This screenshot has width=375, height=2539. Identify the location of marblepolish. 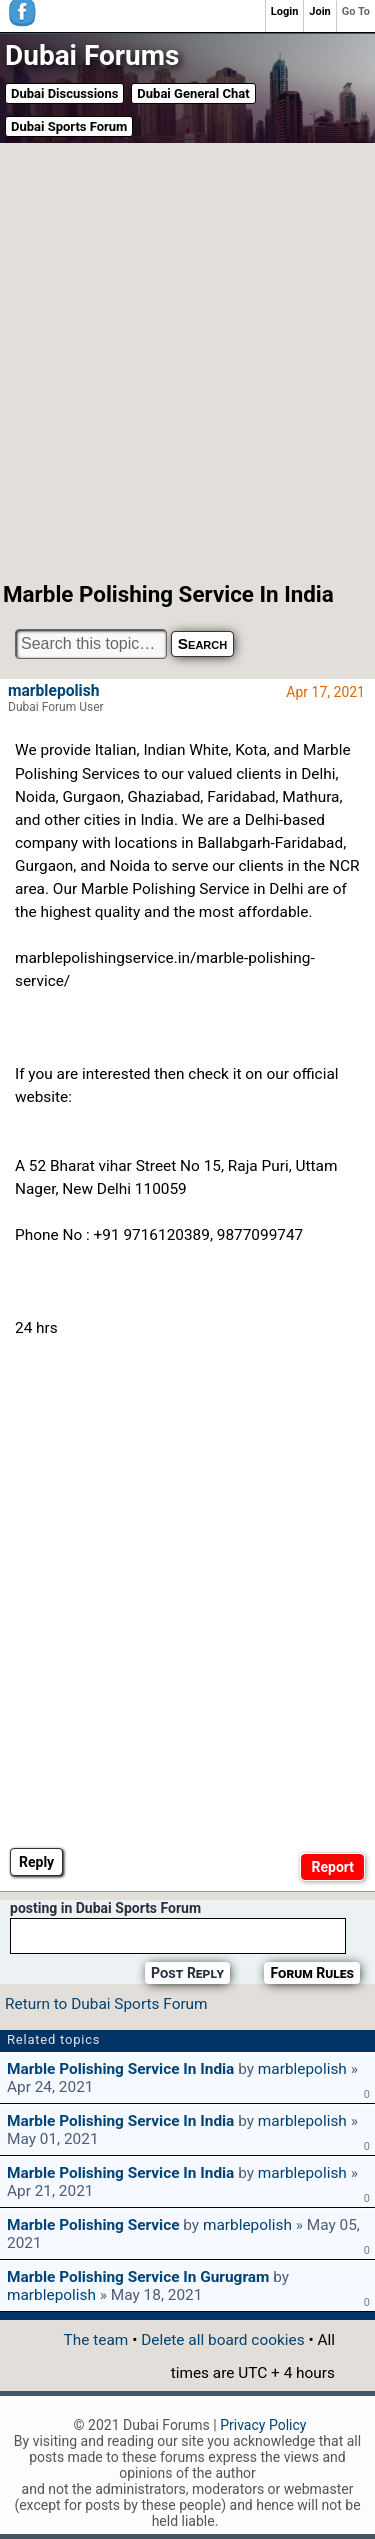
(53, 691).